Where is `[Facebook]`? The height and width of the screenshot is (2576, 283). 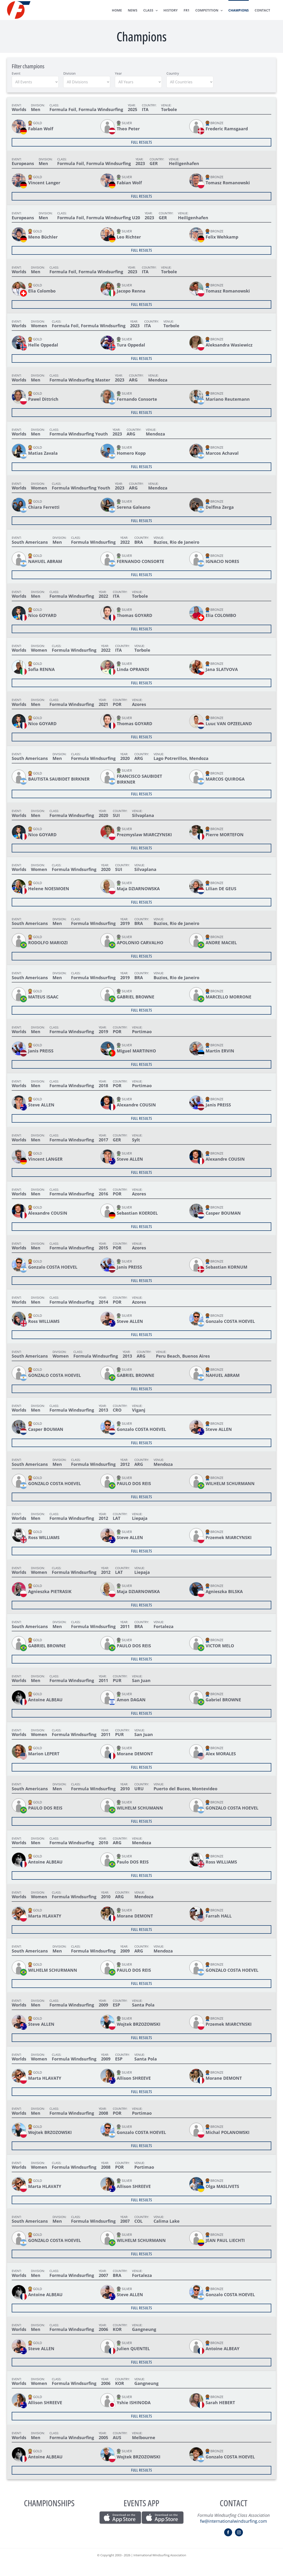 [Facebook] is located at coordinates (228, 2532).